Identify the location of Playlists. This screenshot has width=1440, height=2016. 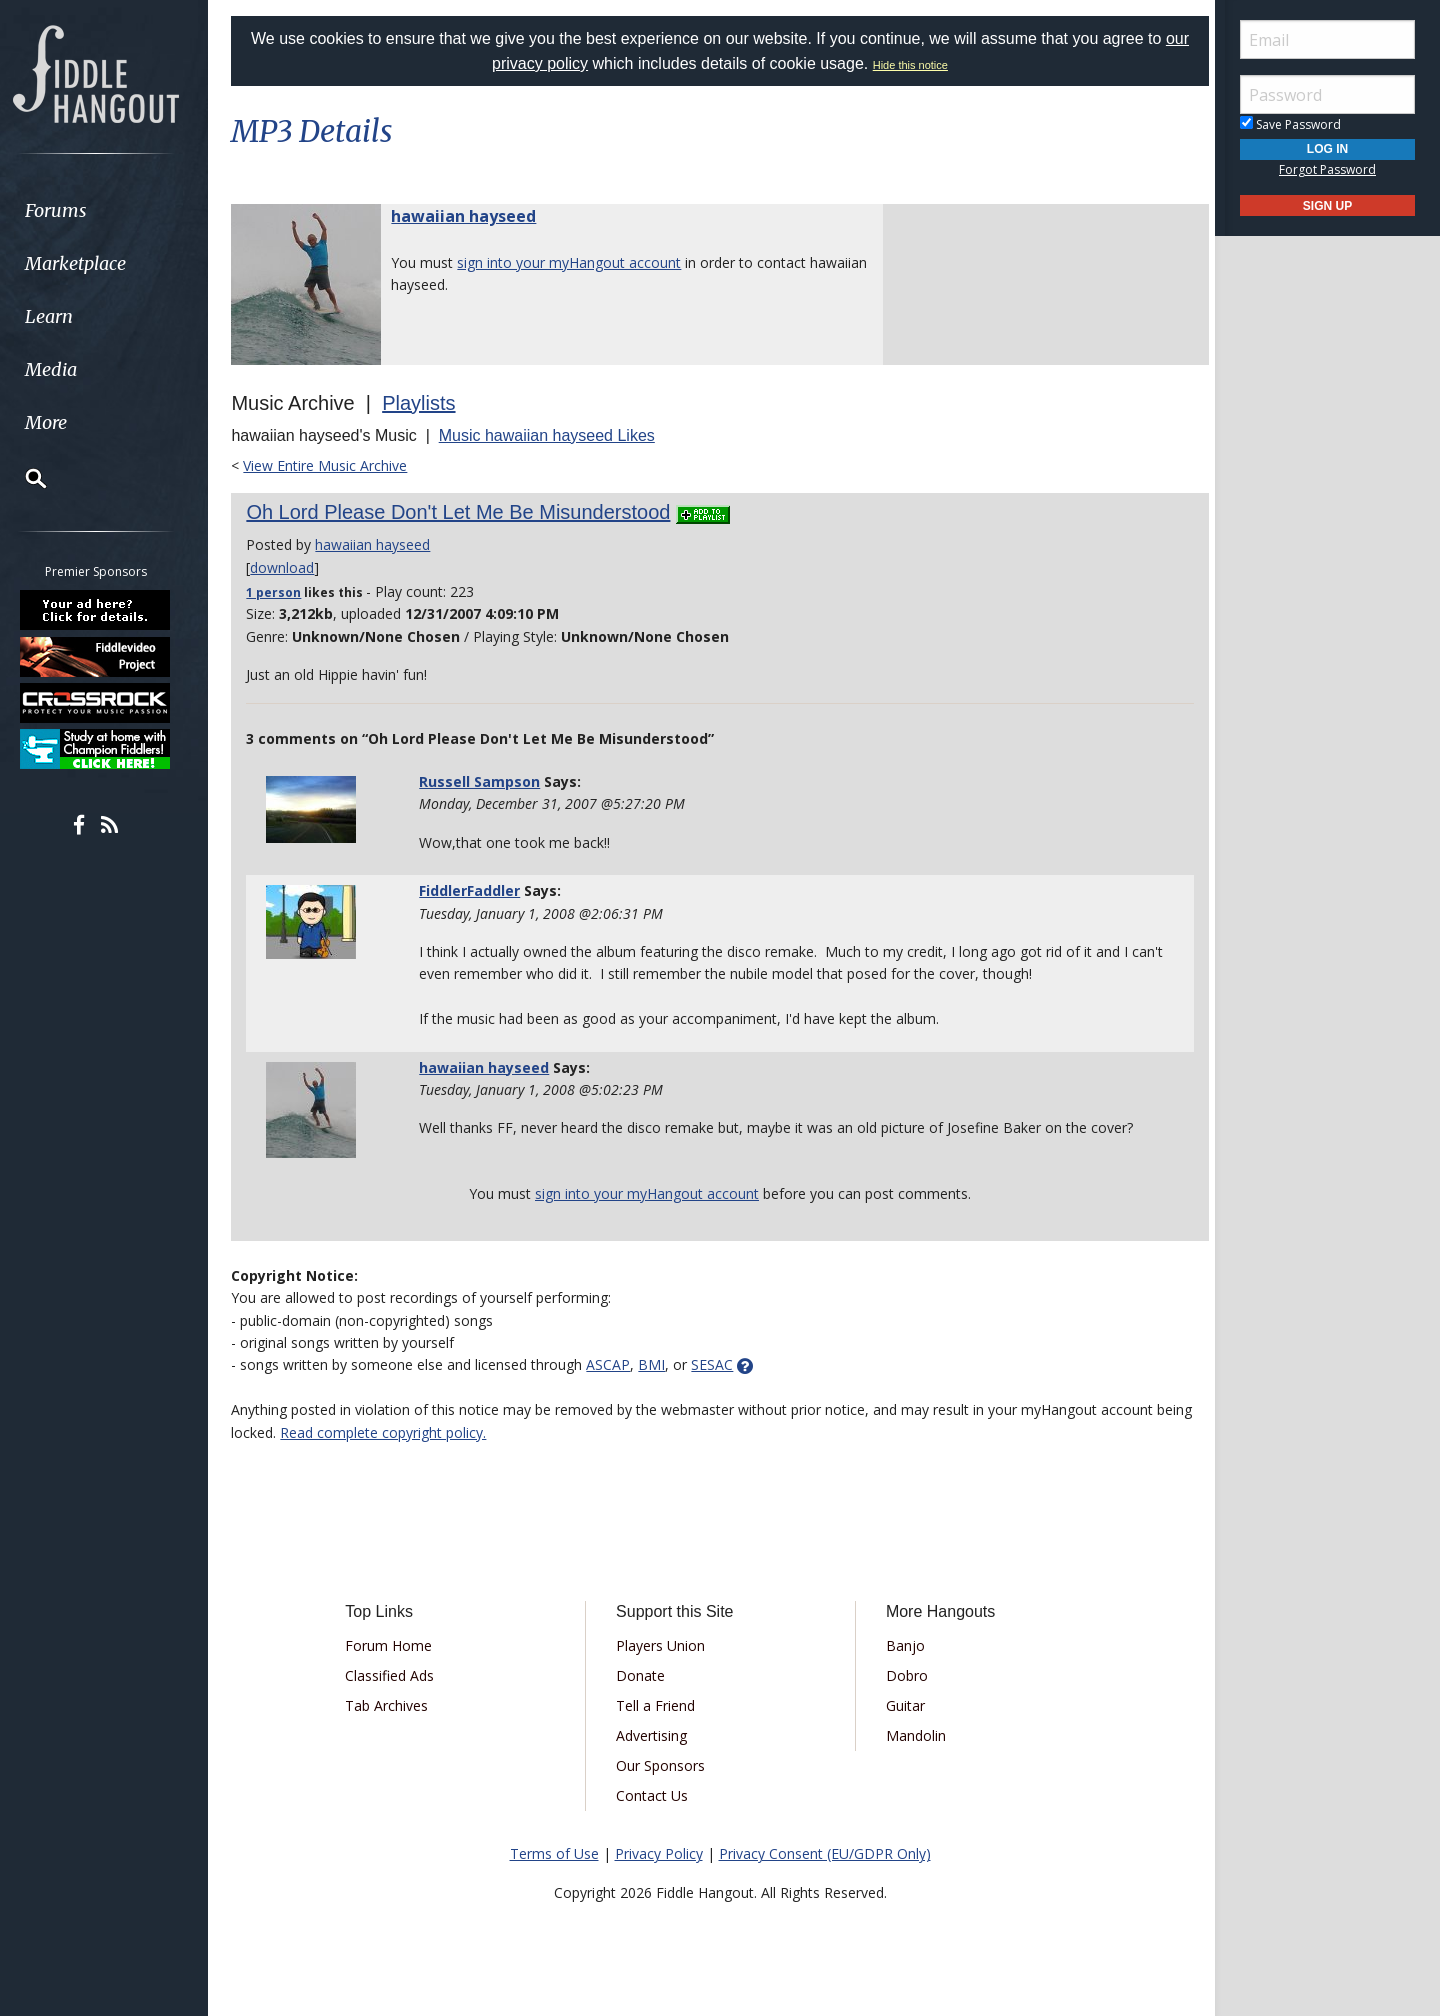
(427, 403).